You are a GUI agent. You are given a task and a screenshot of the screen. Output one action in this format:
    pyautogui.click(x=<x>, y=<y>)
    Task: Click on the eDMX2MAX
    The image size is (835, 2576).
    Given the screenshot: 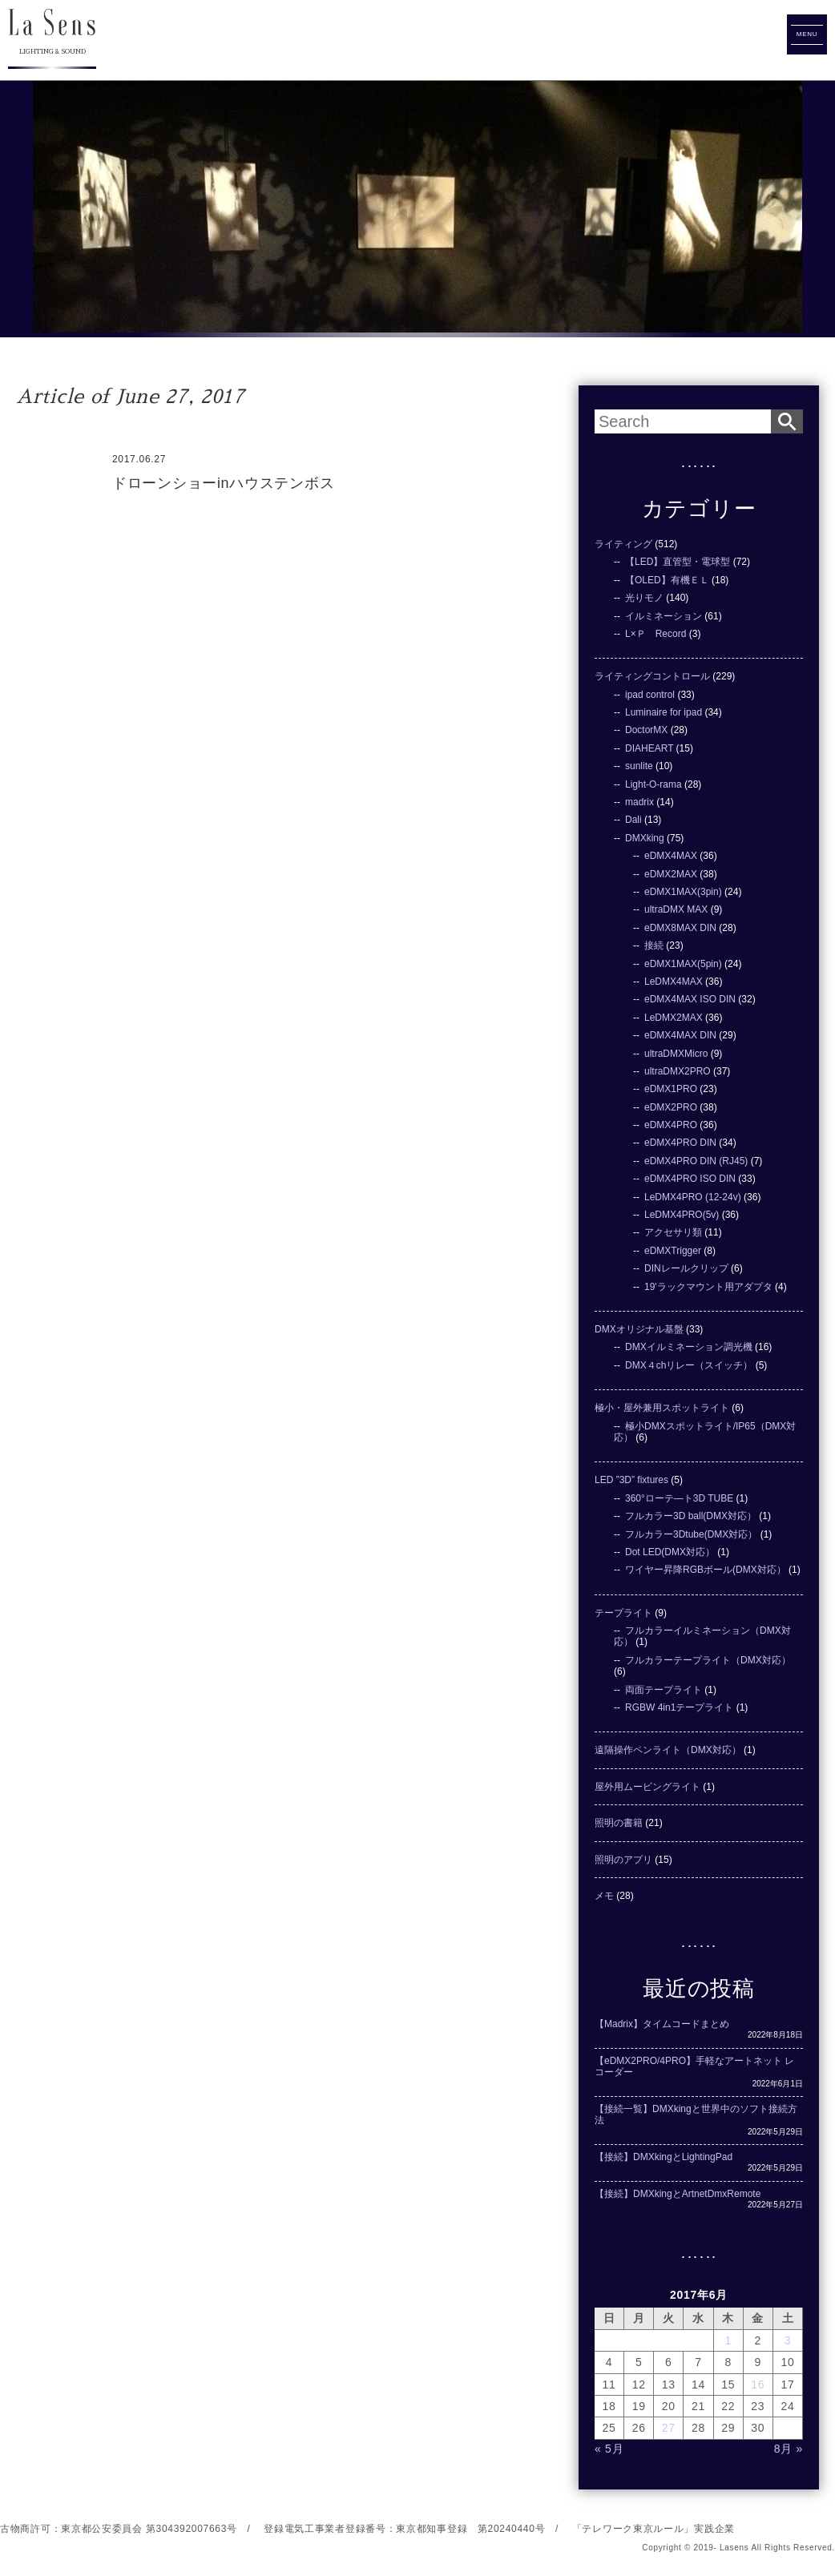 What is the action you would take?
    pyautogui.click(x=670, y=874)
    